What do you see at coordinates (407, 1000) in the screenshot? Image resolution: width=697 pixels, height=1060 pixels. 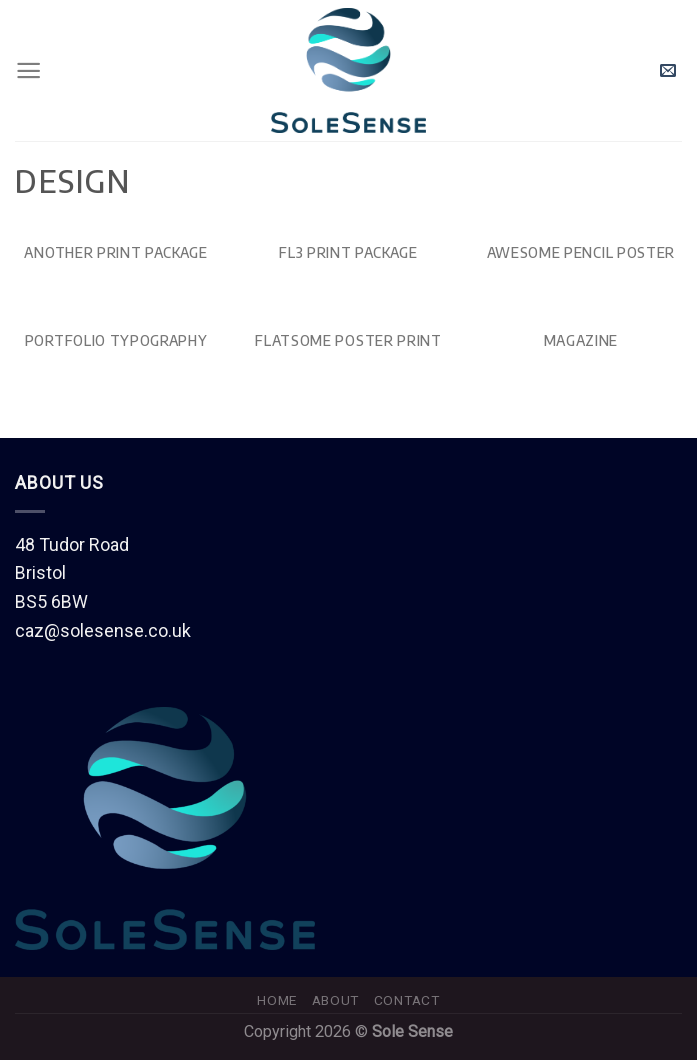 I see `Contact` at bounding box center [407, 1000].